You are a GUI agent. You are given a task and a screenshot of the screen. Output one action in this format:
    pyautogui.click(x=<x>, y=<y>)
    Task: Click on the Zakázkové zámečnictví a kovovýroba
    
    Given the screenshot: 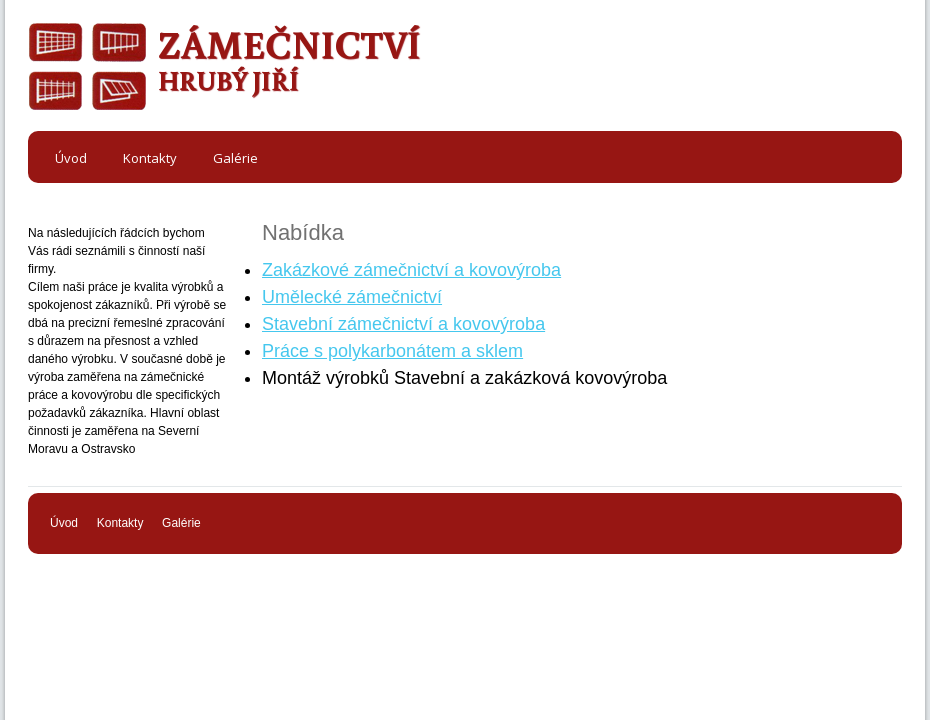 What is the action you would take?
    pyautogui.click(x=411, y=270)
    